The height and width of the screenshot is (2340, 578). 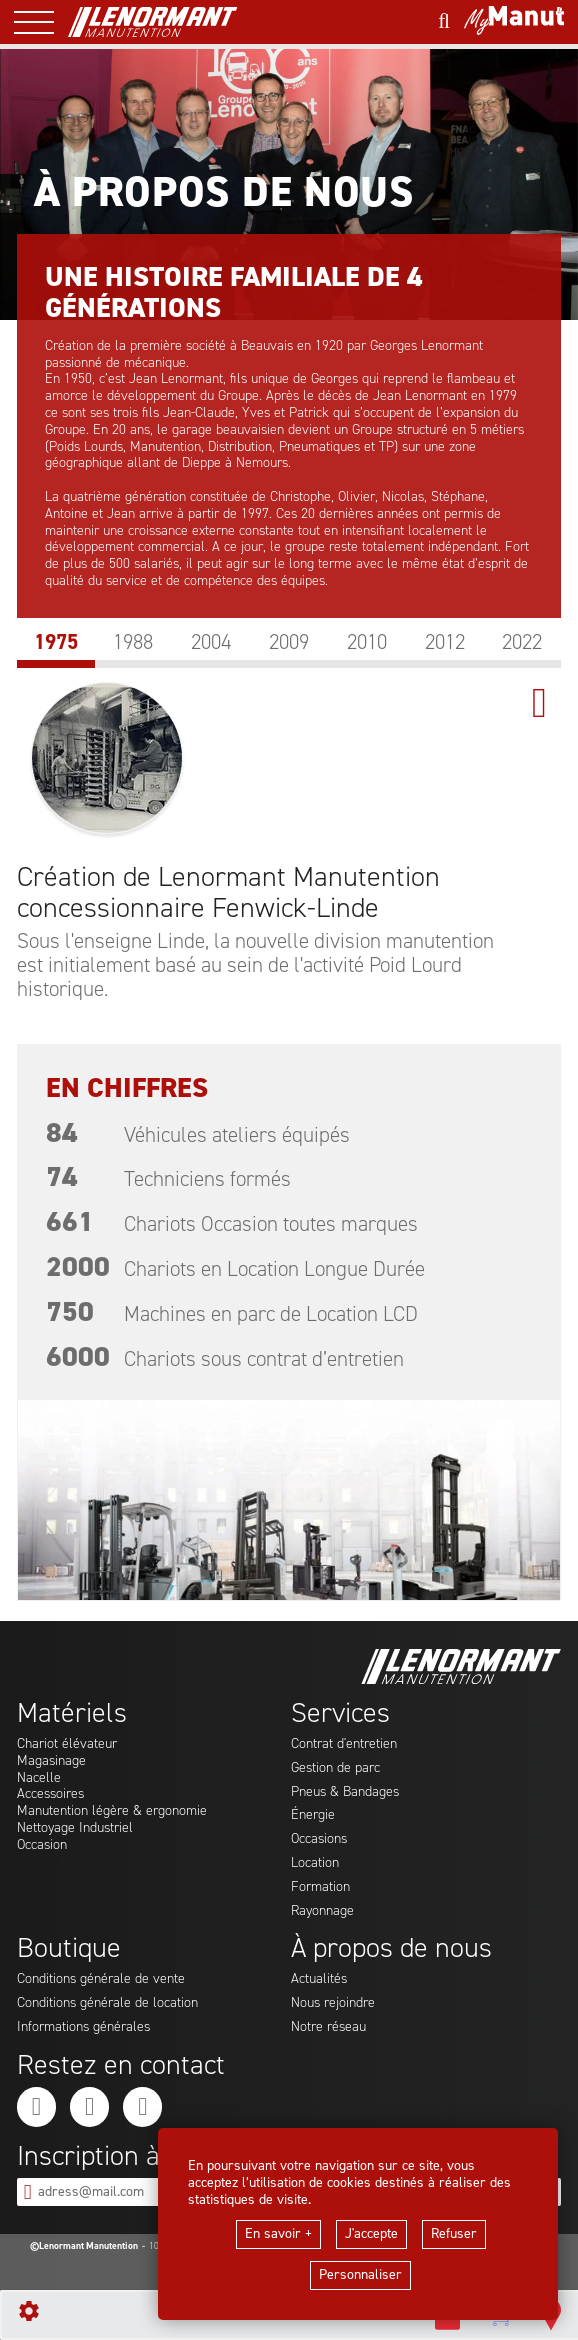 What do you see at coordinates (278, 2233) in the screenshot?
I see `En savoir +` at bounding box center [278, 2233].